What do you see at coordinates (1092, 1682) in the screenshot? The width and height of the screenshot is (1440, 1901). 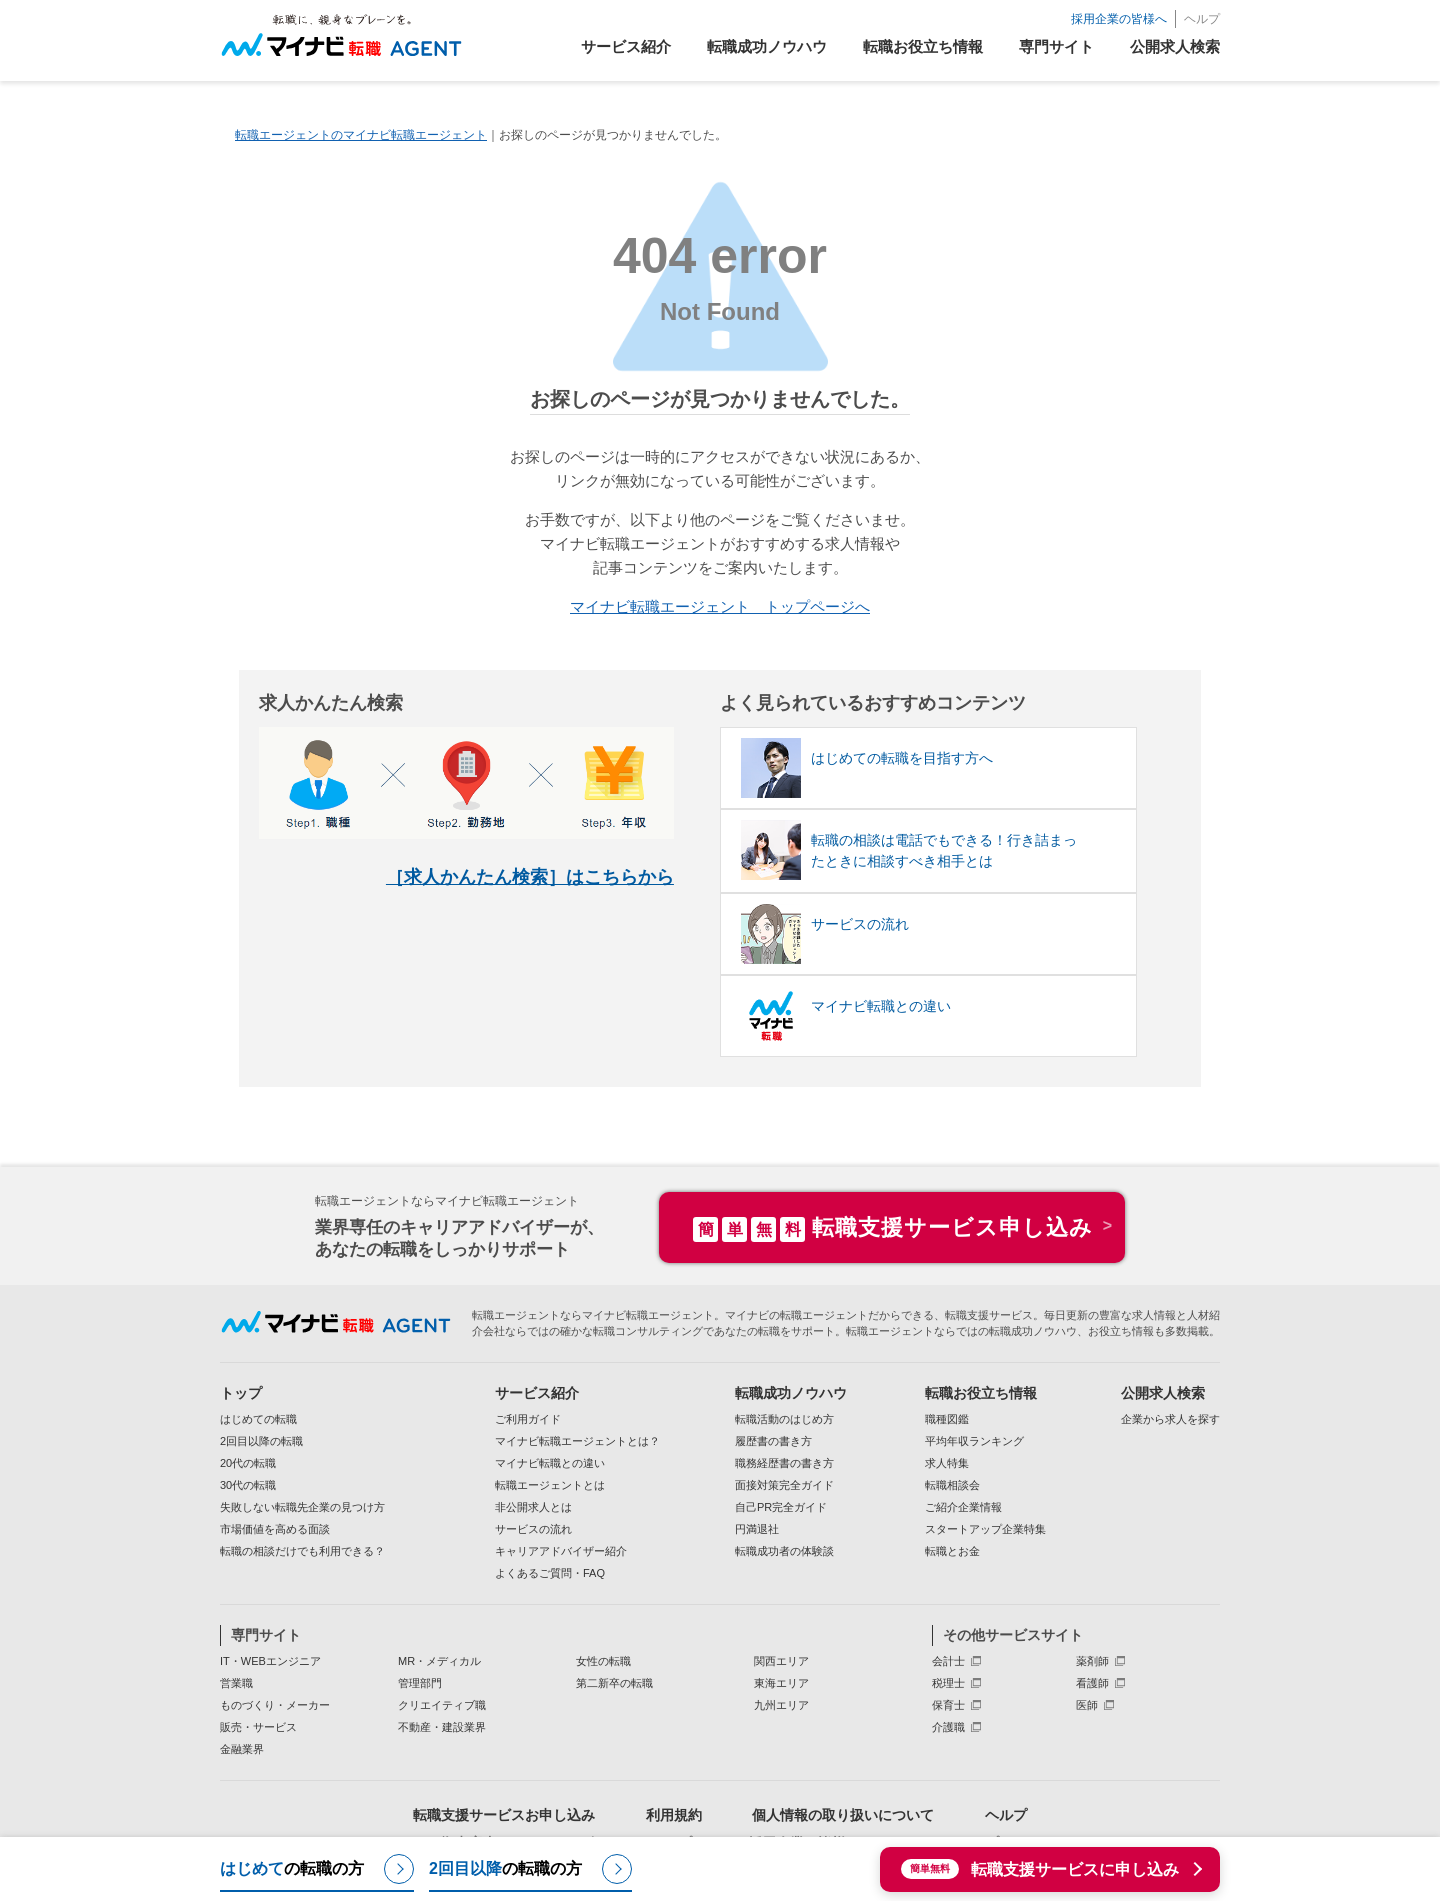 I see `看護師` at bounding box center [1092, 1682].